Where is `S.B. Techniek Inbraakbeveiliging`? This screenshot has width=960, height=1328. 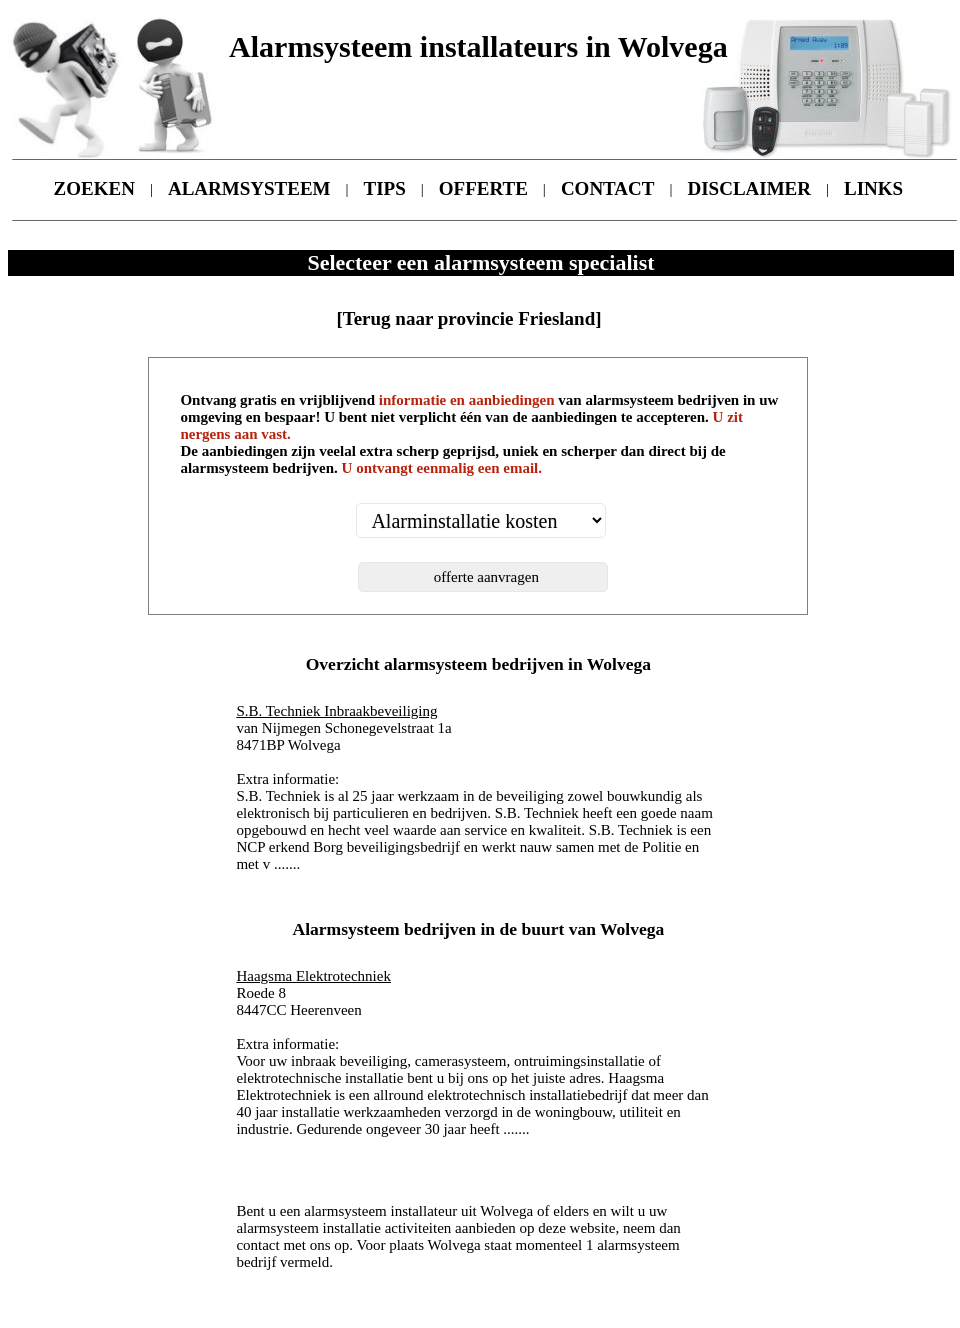 S.B. Techniek Inbraakbeveiliging is located at coordinates (336, 711).